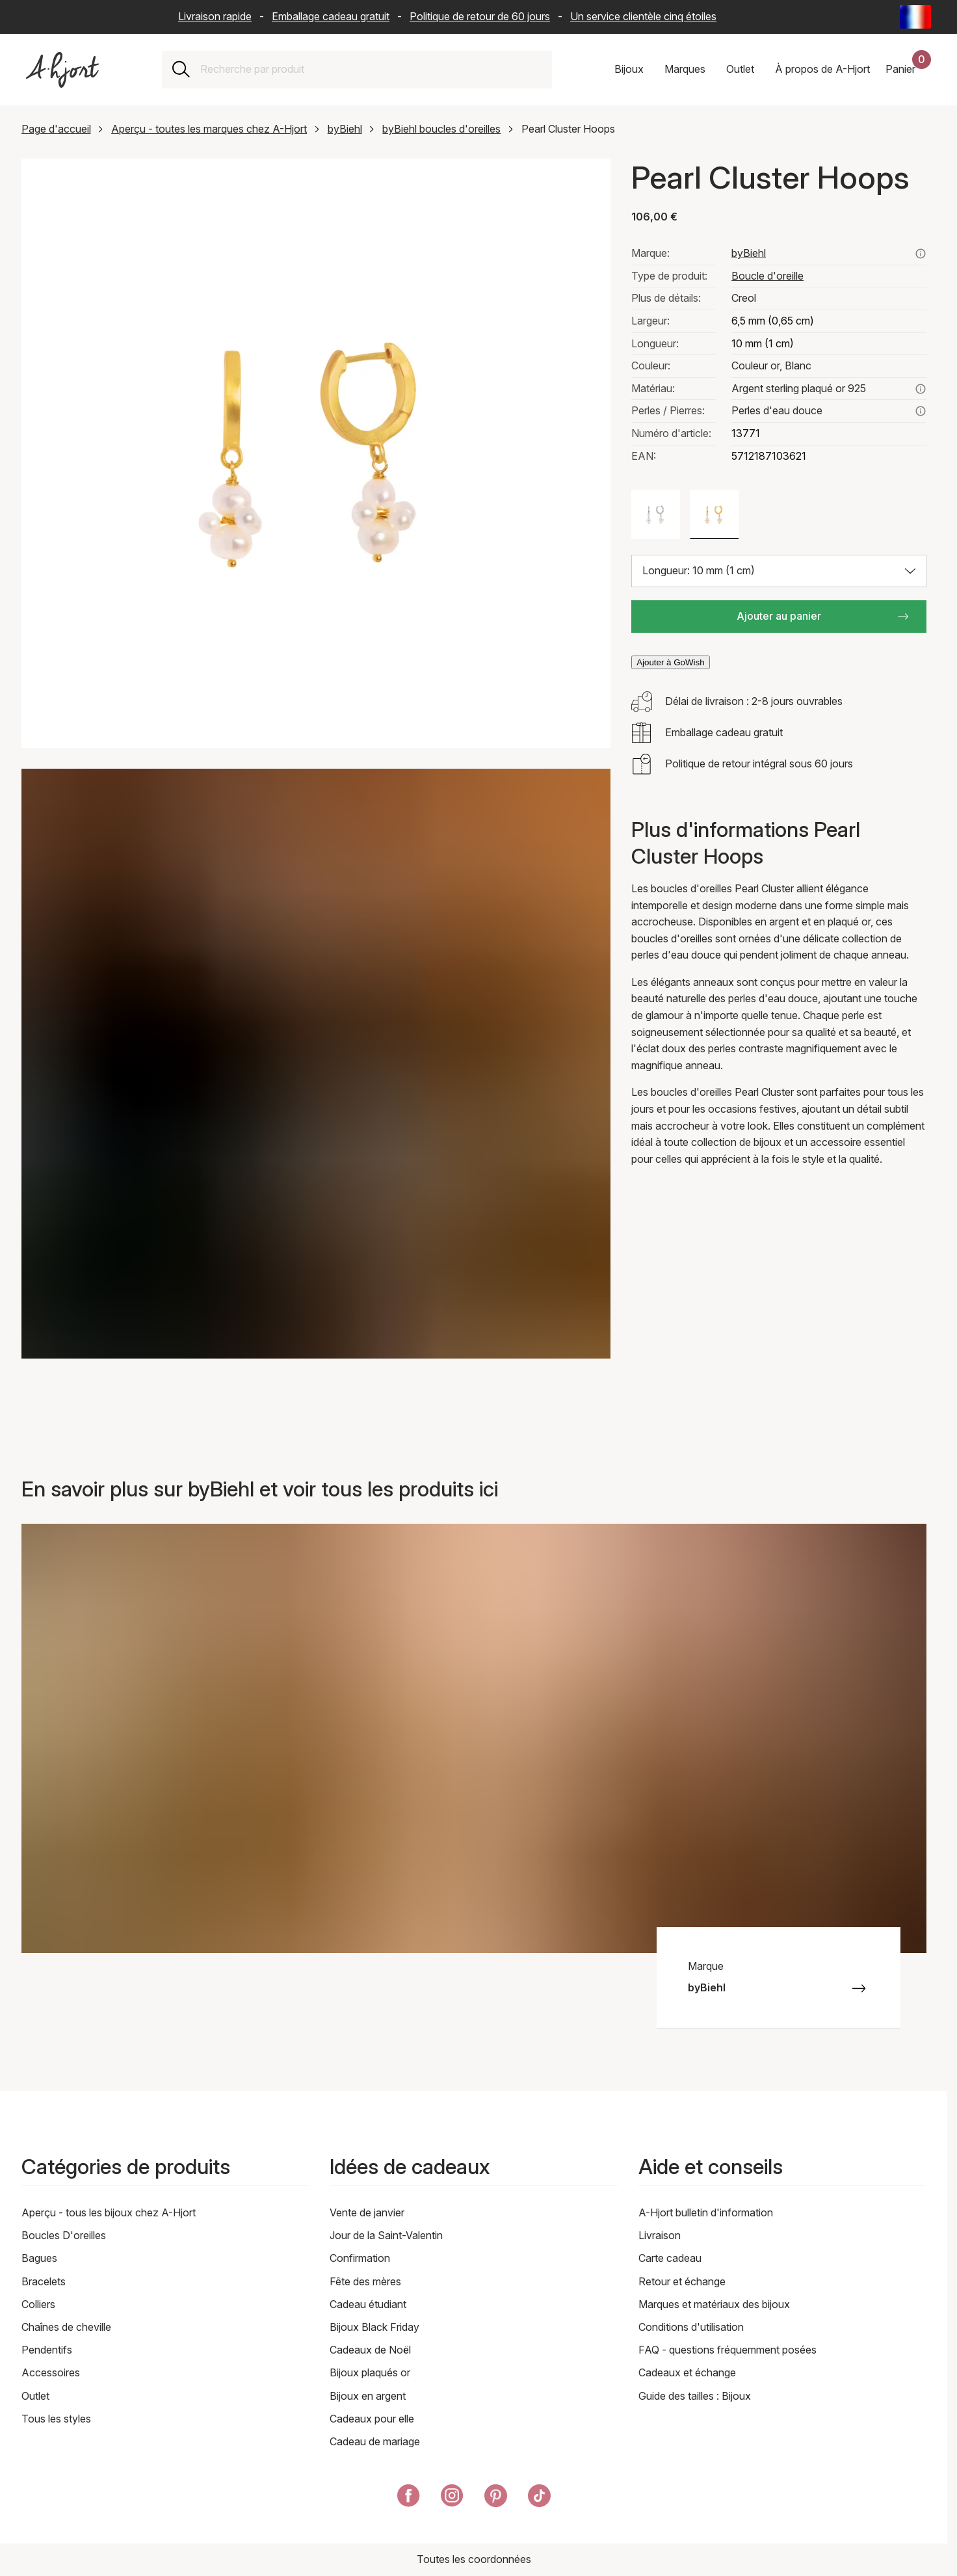  What do you see at coordinates (920, 411) in the screenshot?
I see `[En savoir plus sur perles d'eau douce ici]` at bounding box center [920, 411].